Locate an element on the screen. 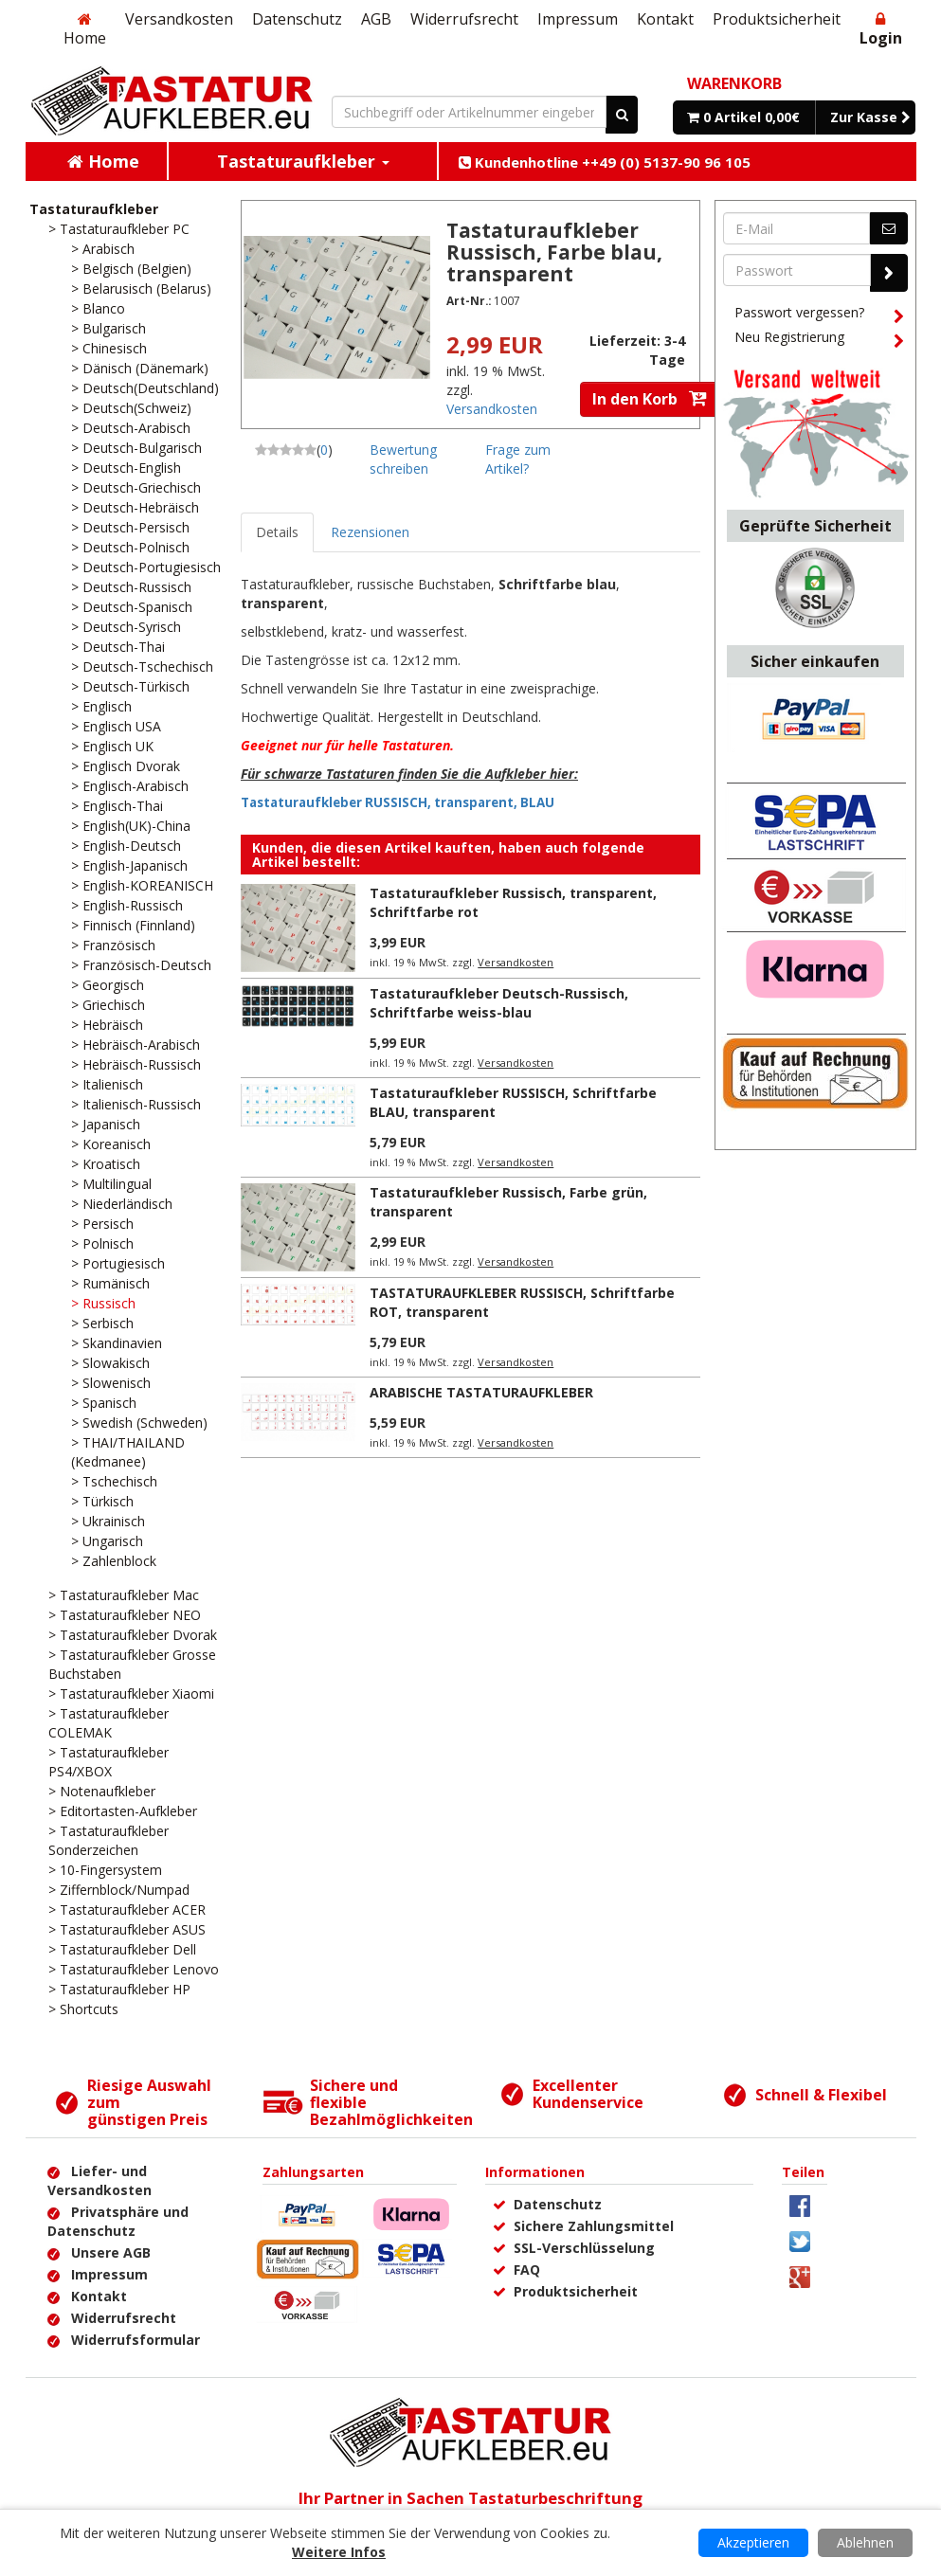 This screenshot has width=941, height=2576. > Editortasten-Aufkleber is located at coordinates (122, 1811).